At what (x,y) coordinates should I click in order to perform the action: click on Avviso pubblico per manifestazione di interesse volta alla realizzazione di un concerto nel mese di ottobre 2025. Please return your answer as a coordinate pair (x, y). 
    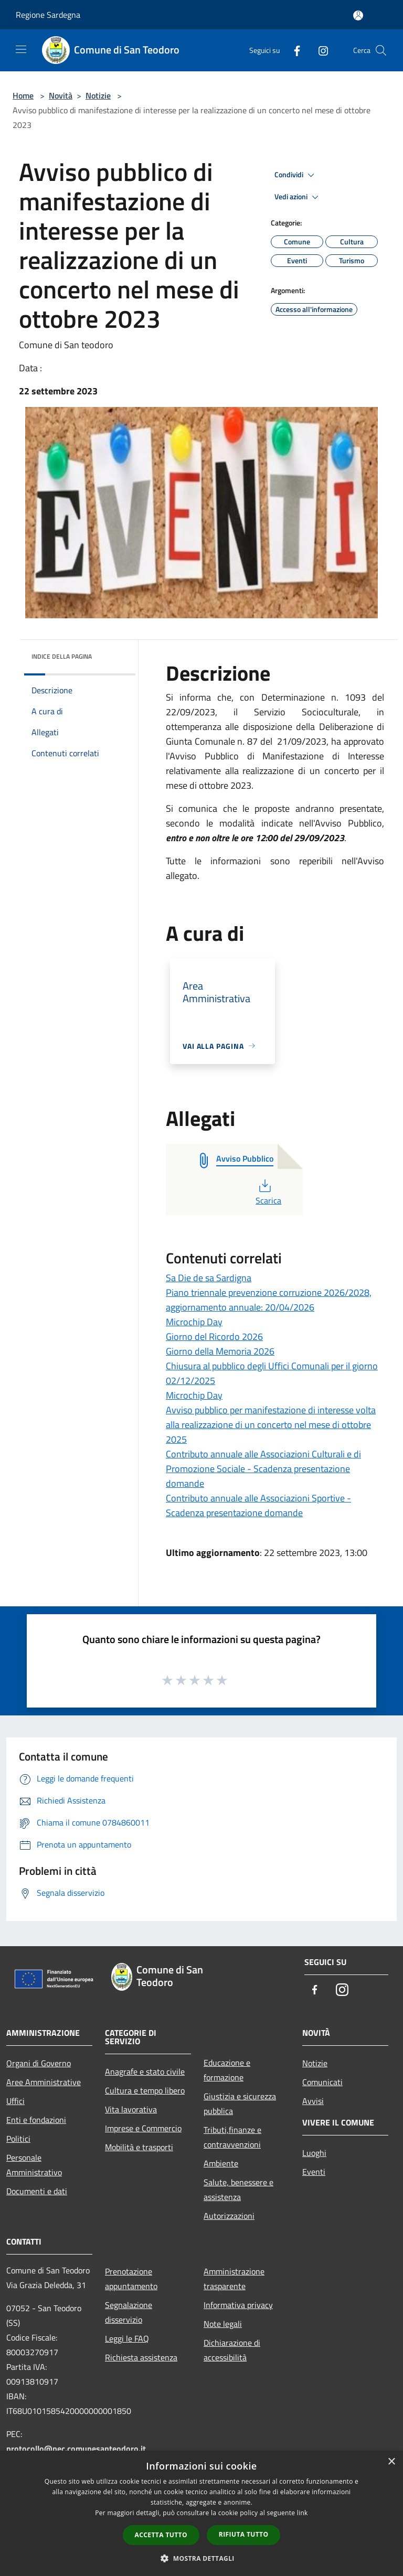
    Looking at the image, I should click on (271, 1424).